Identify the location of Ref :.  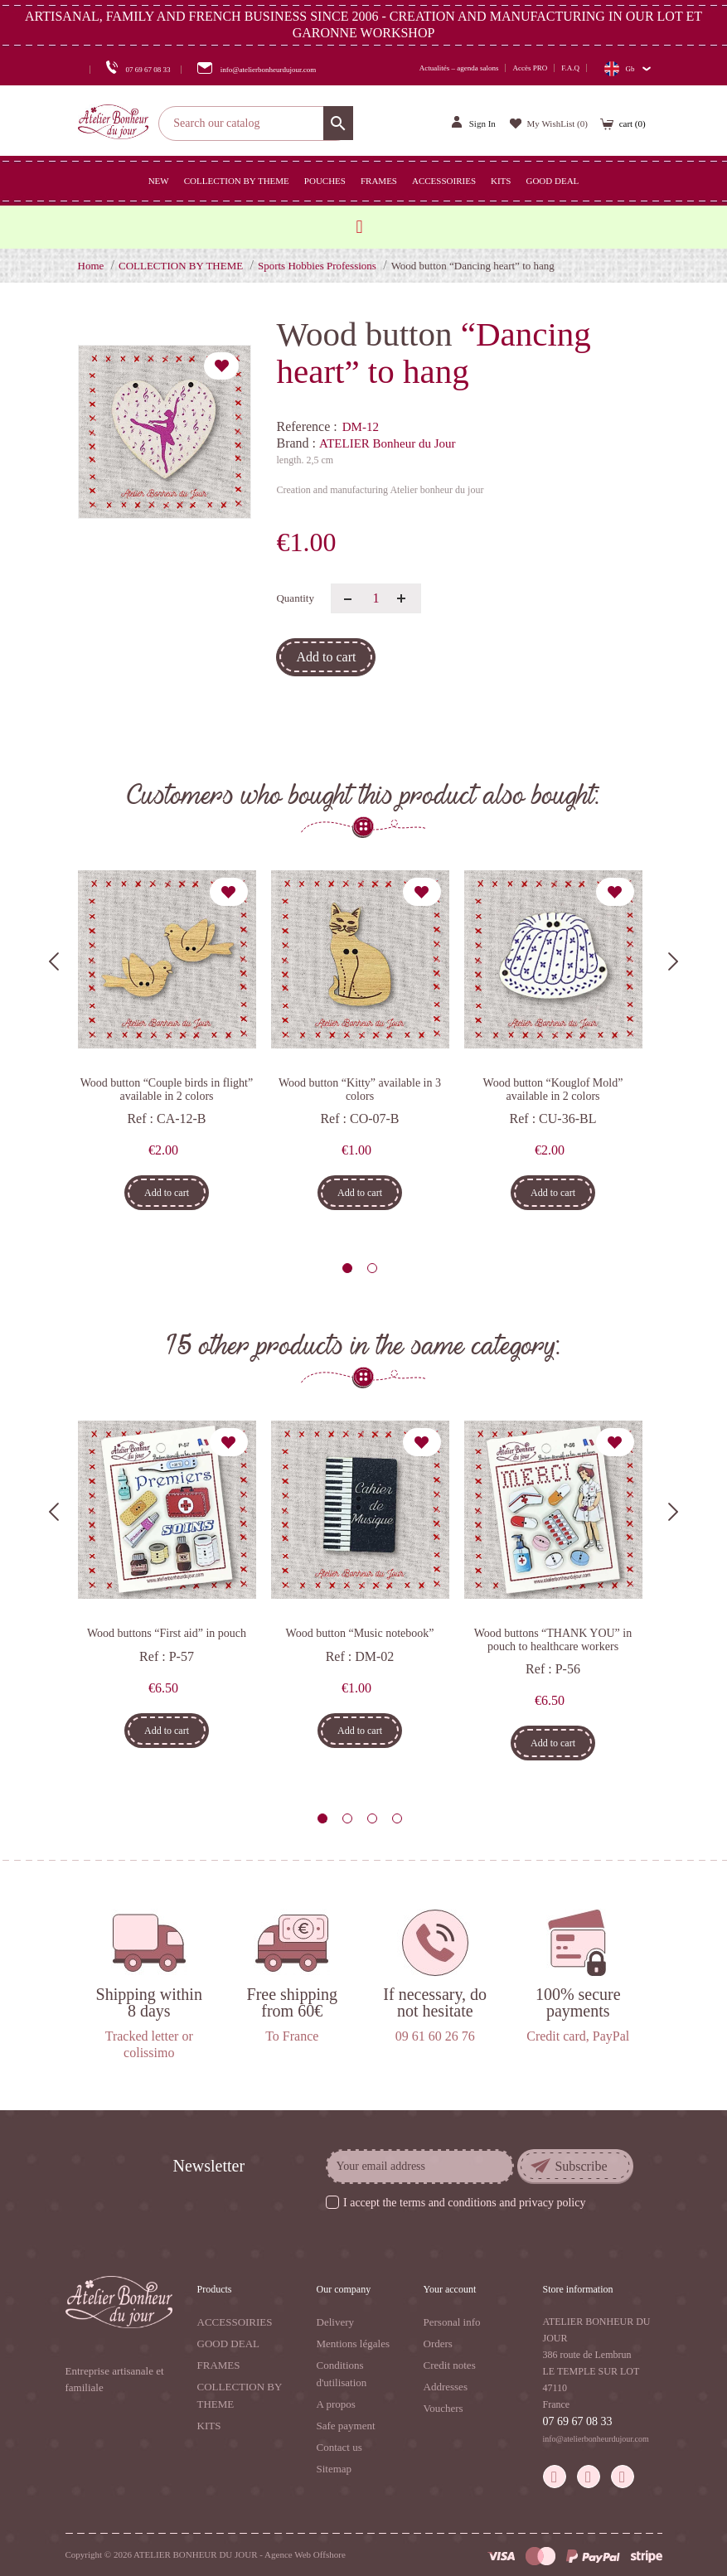
(140, 1118).